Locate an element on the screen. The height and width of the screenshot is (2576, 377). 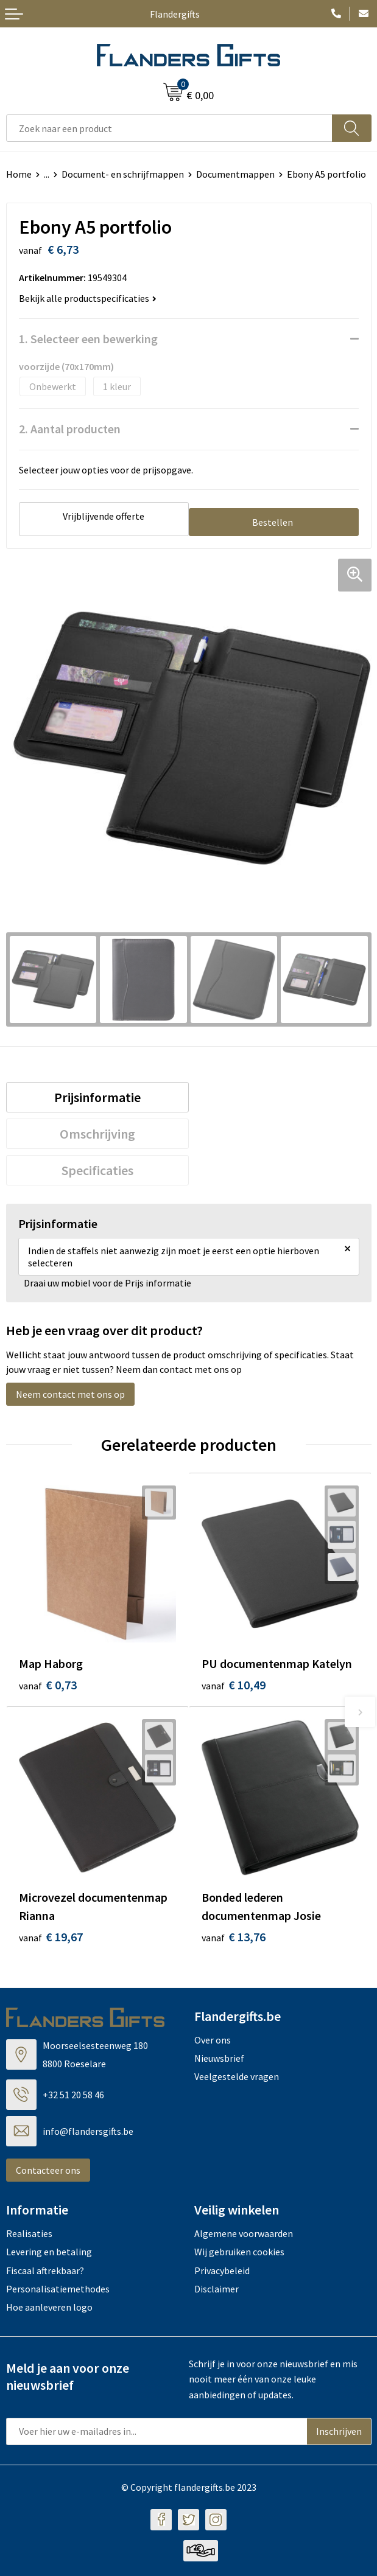
Nieuwsbrief is located at coordinates (219, 2058).